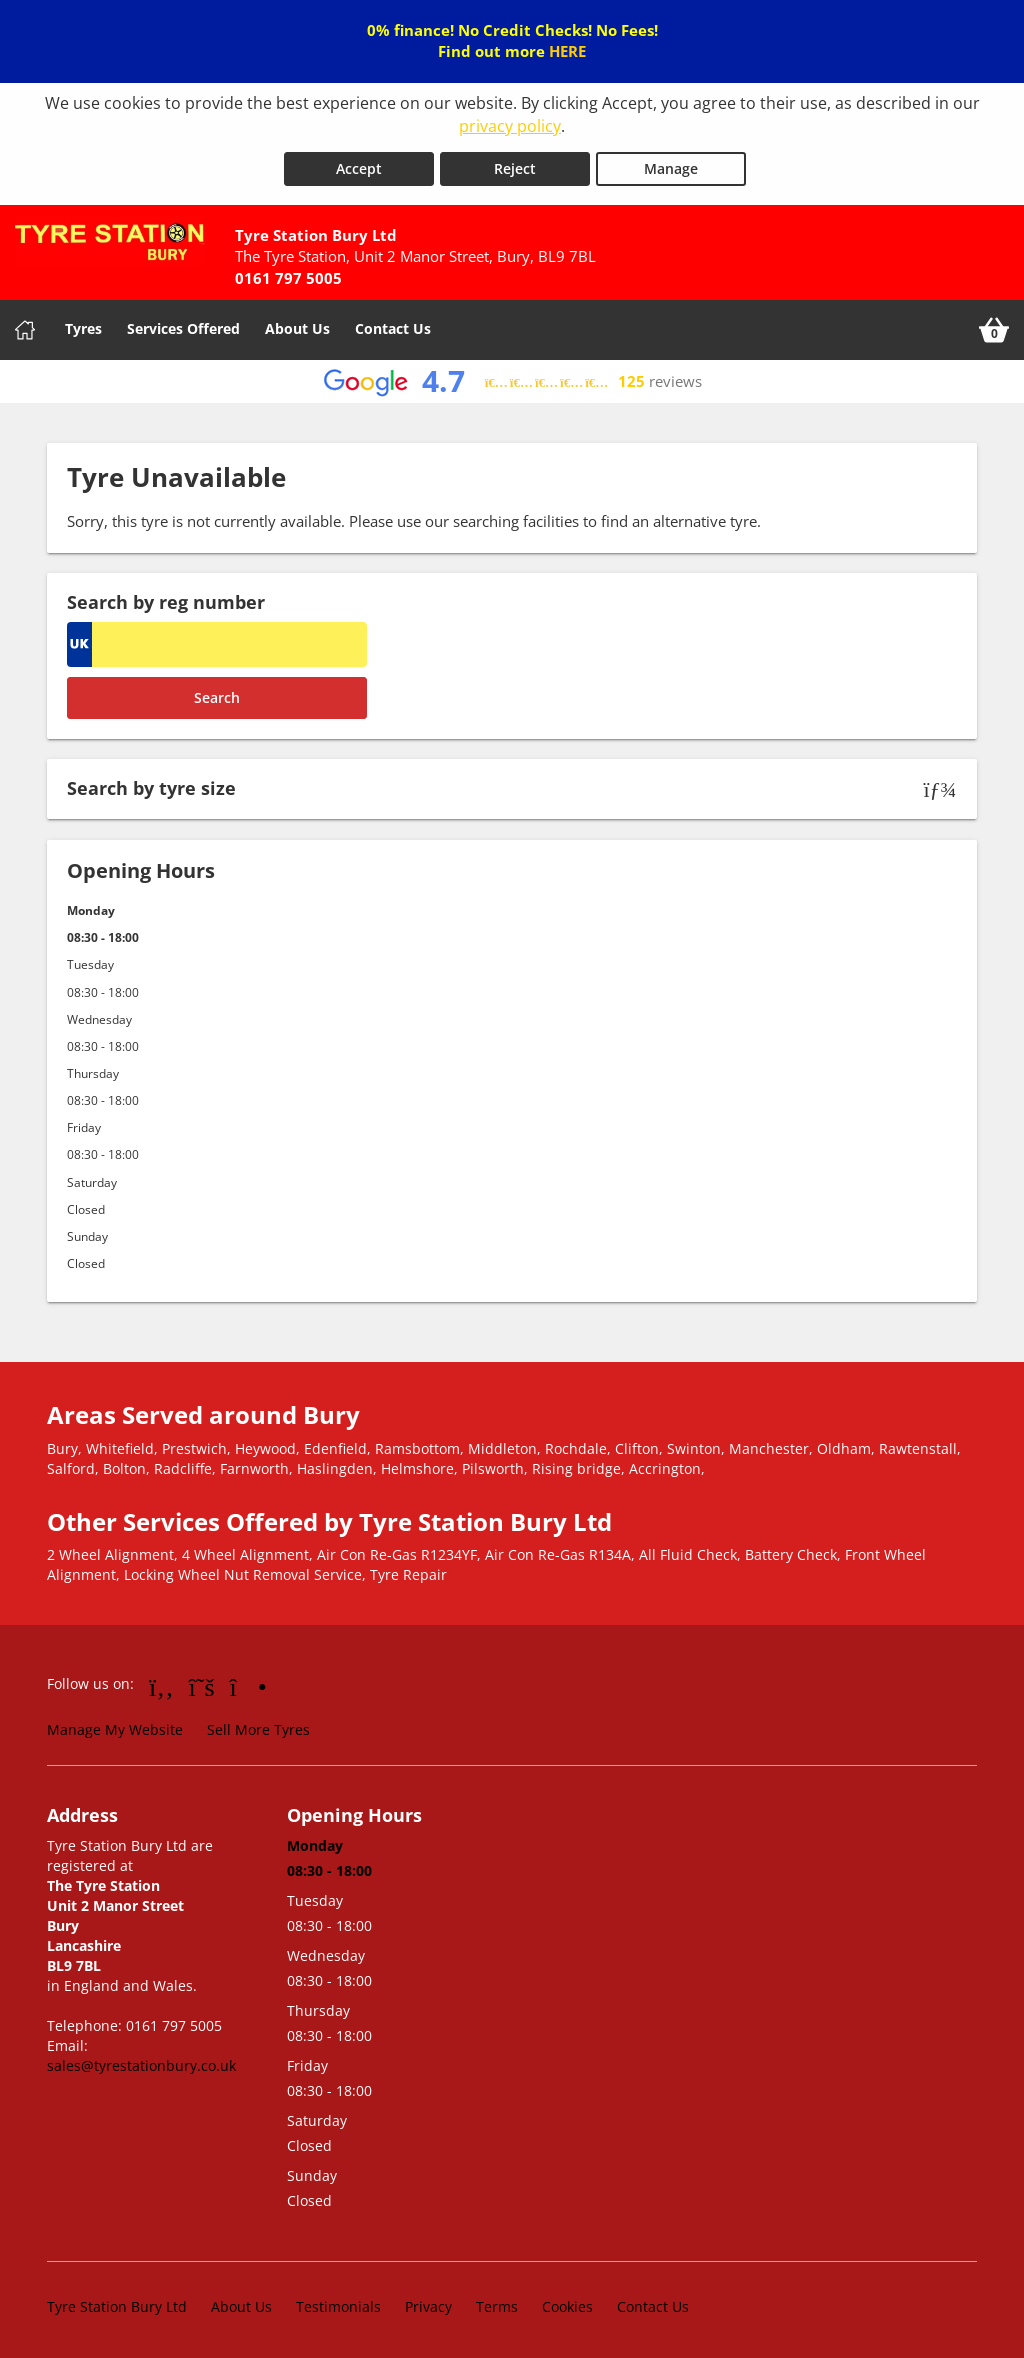 This screenshot has height=2358, width=1024. I want to click on Testimonials, so click(338, 2302).